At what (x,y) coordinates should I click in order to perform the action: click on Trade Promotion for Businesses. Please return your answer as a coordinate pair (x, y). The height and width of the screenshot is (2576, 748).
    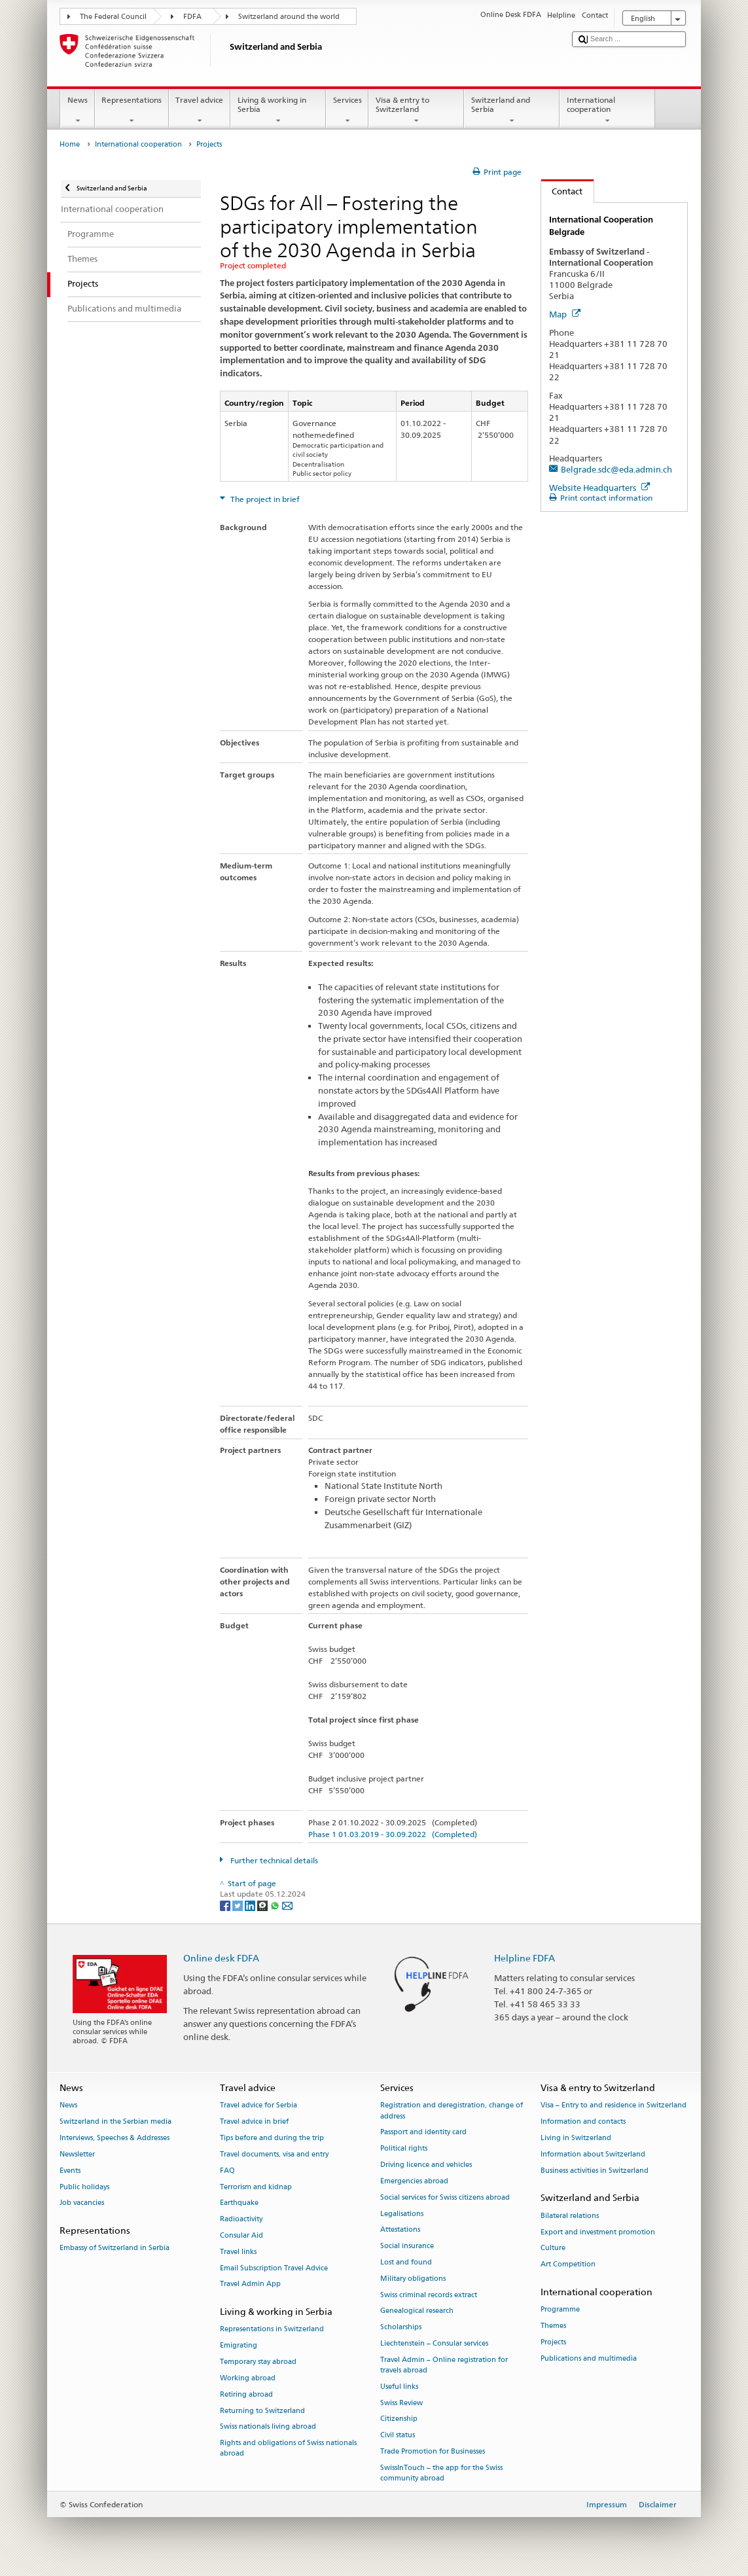
    Looking at the image, I should click on (432, 2451).